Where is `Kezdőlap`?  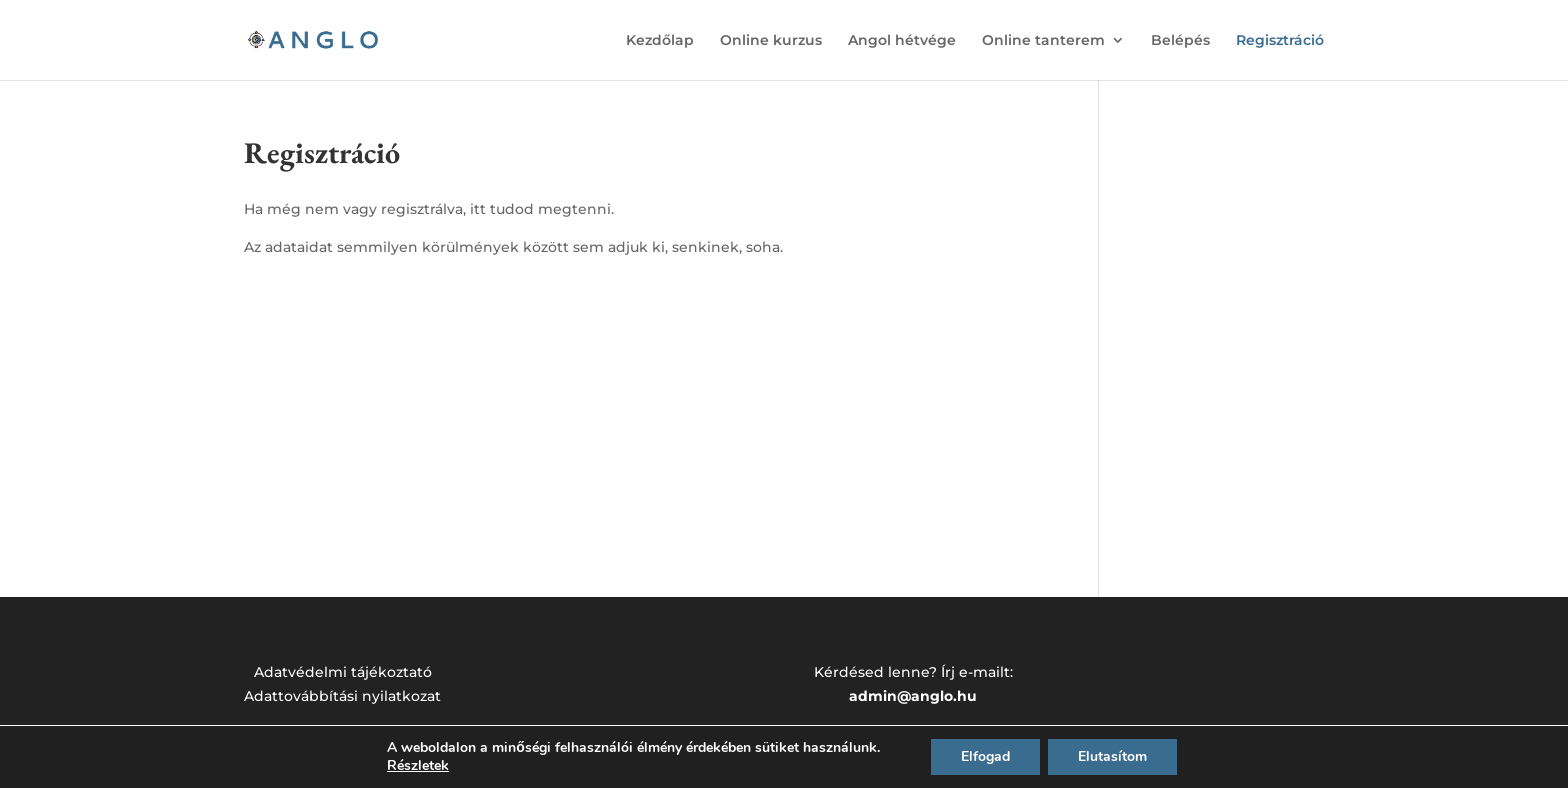 Kezdőlap is located at coordinates (660, 41).